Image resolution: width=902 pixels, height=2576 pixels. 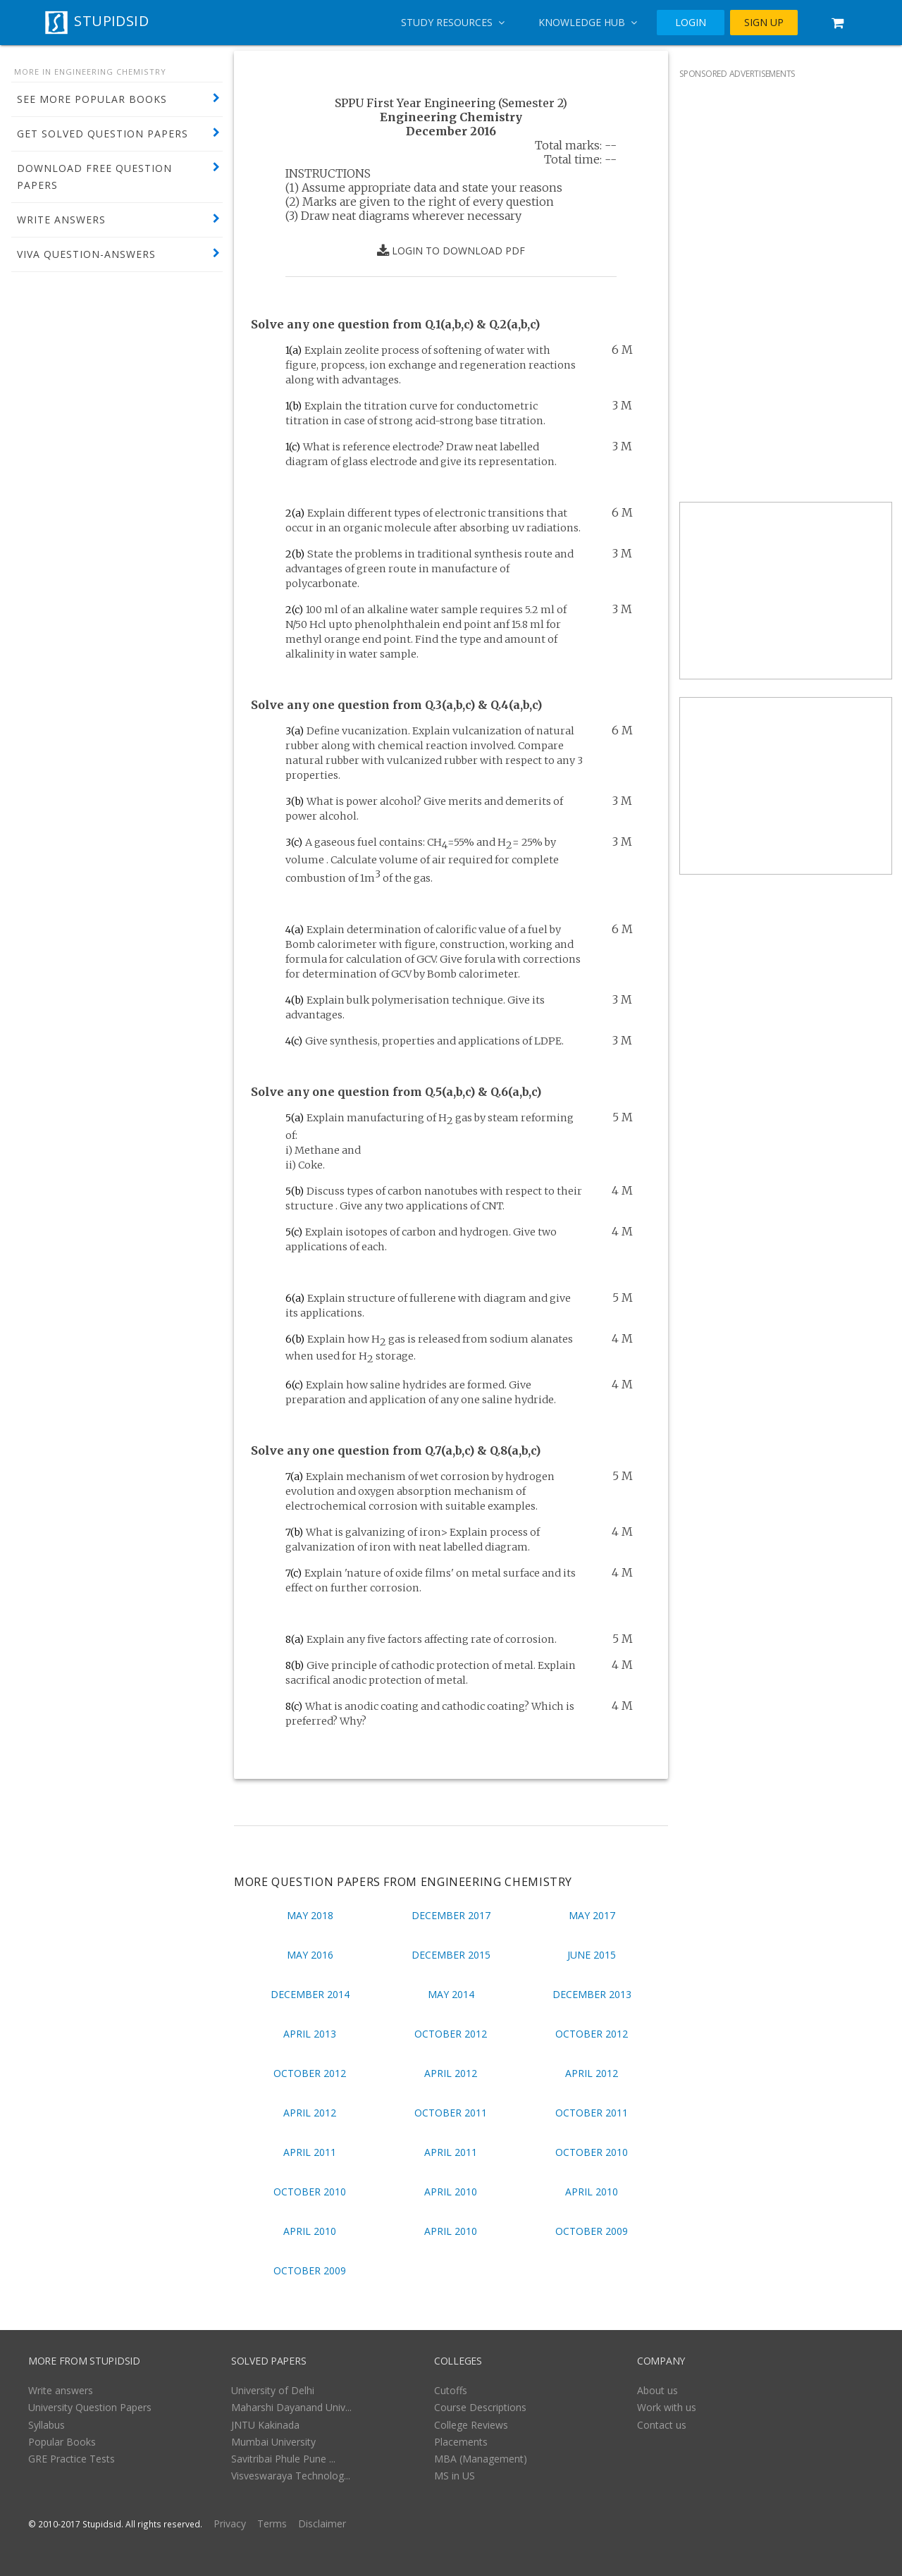 What do you see at coordinates (61, 219) in the screenshot?
I see `WRITE ANSWERS` at bounding box center [61, 219].